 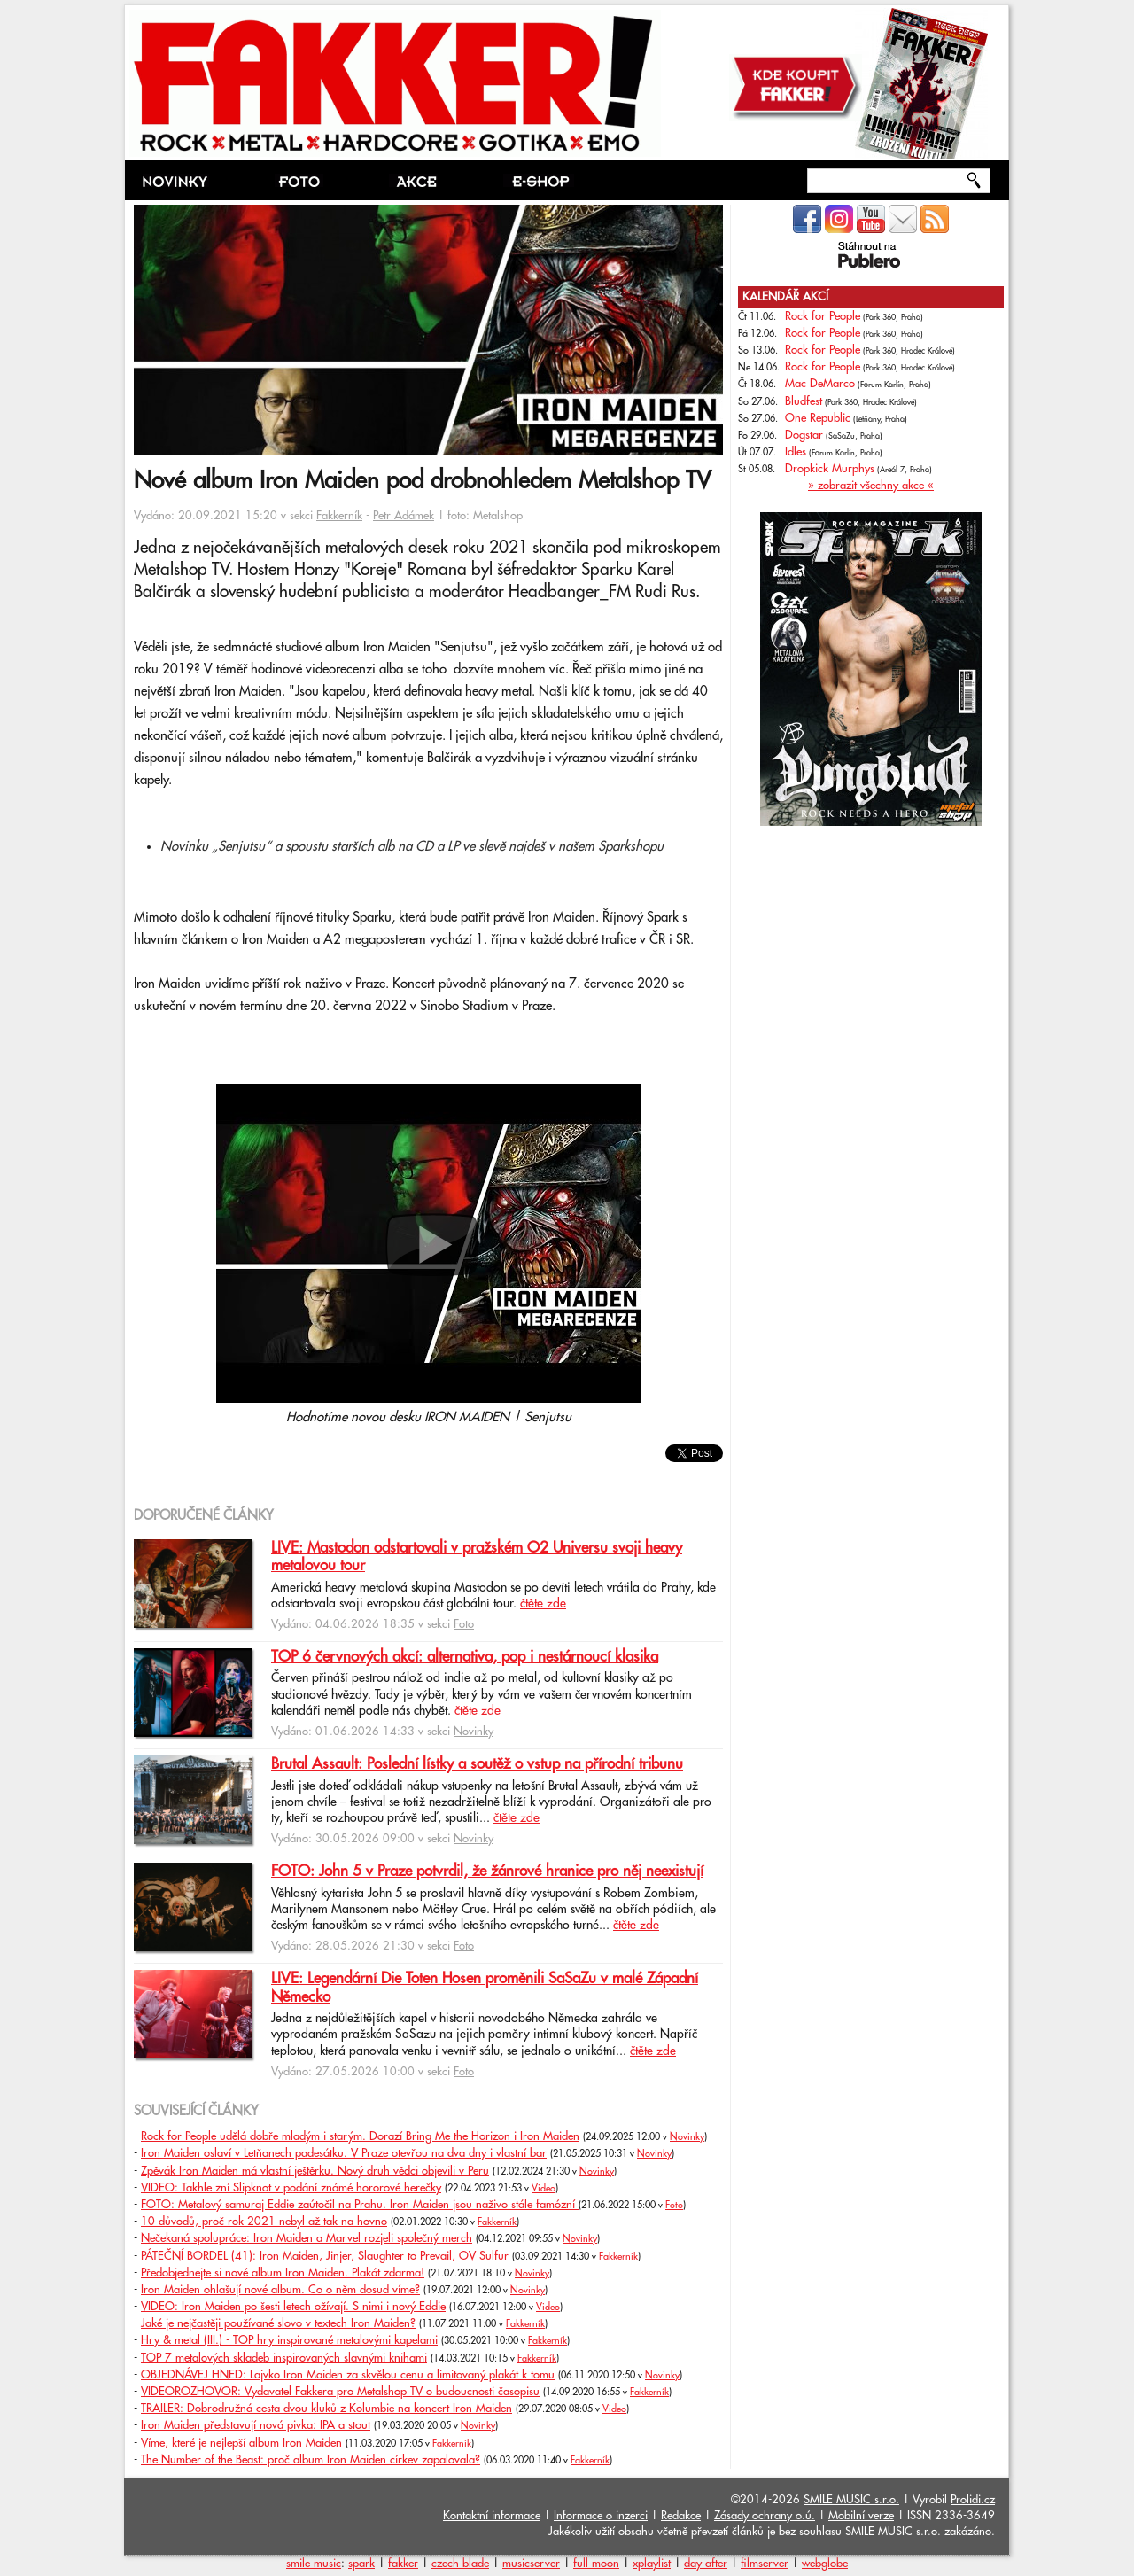 I want to click on One Republic, so click(x=817, y=418).